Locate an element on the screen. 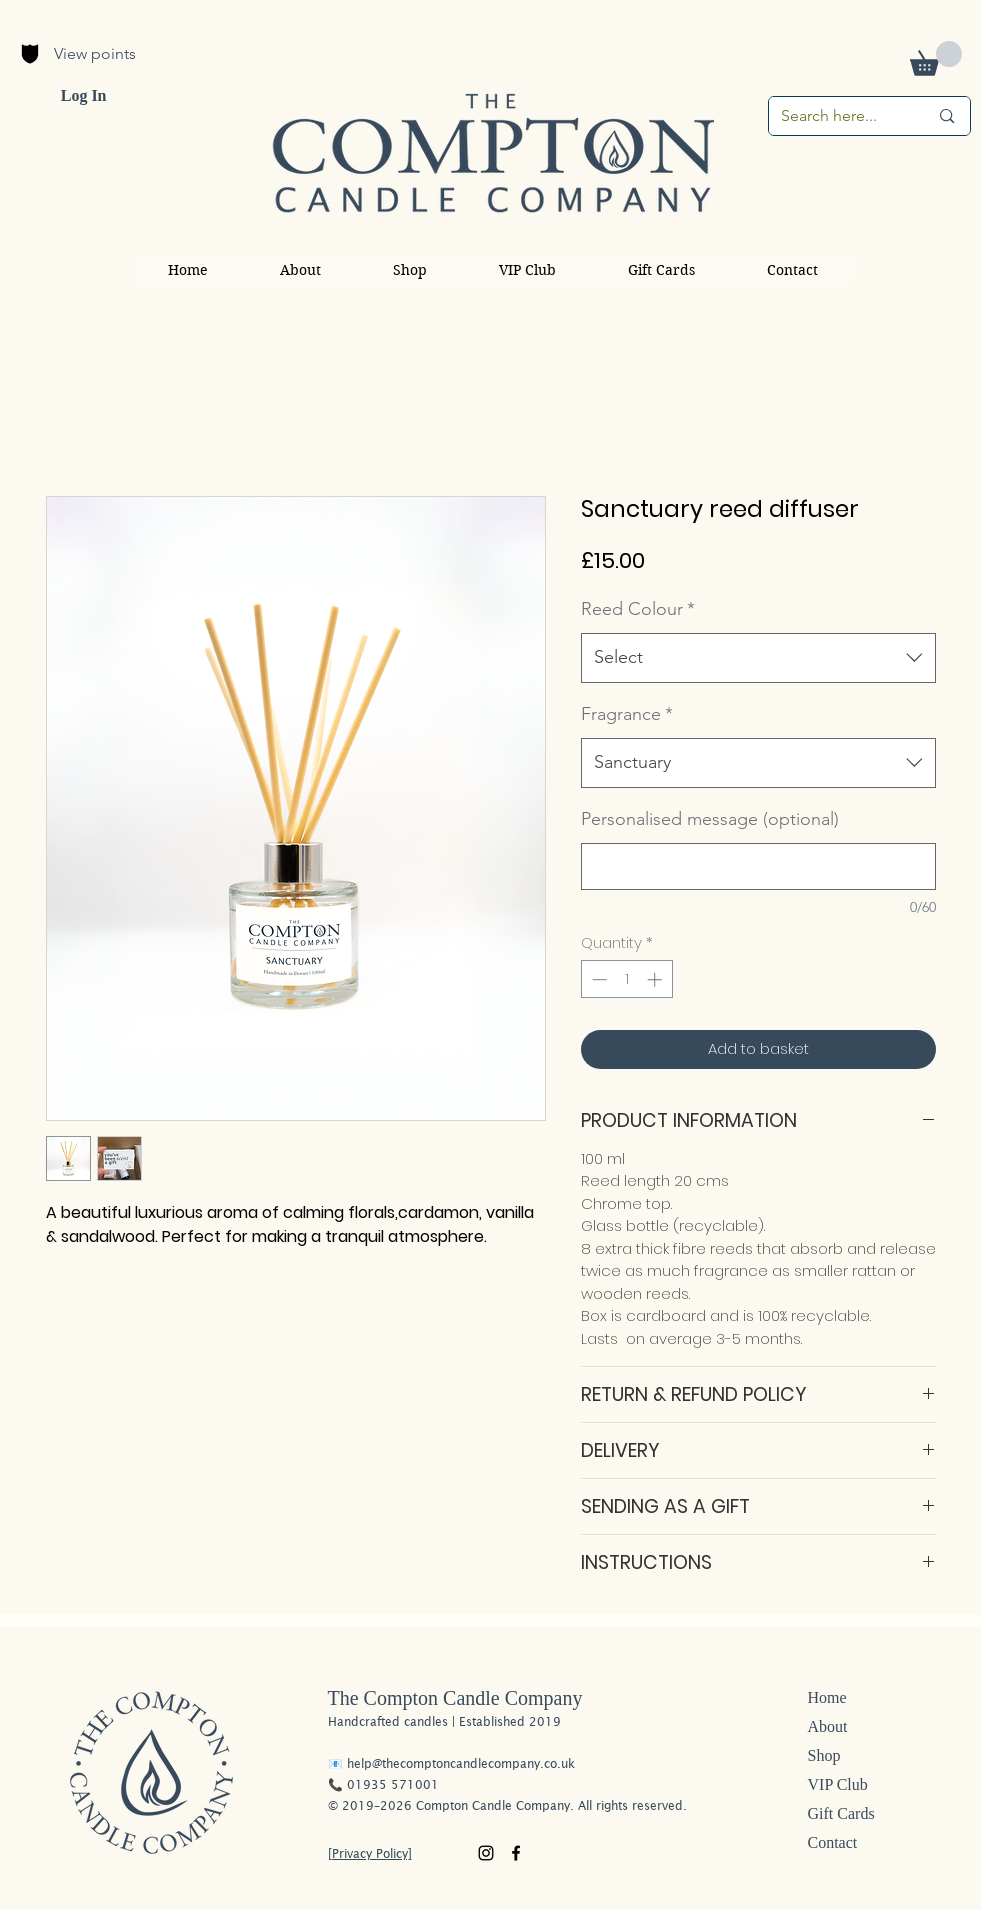  [Increment] is located at coordinates (656, 979).